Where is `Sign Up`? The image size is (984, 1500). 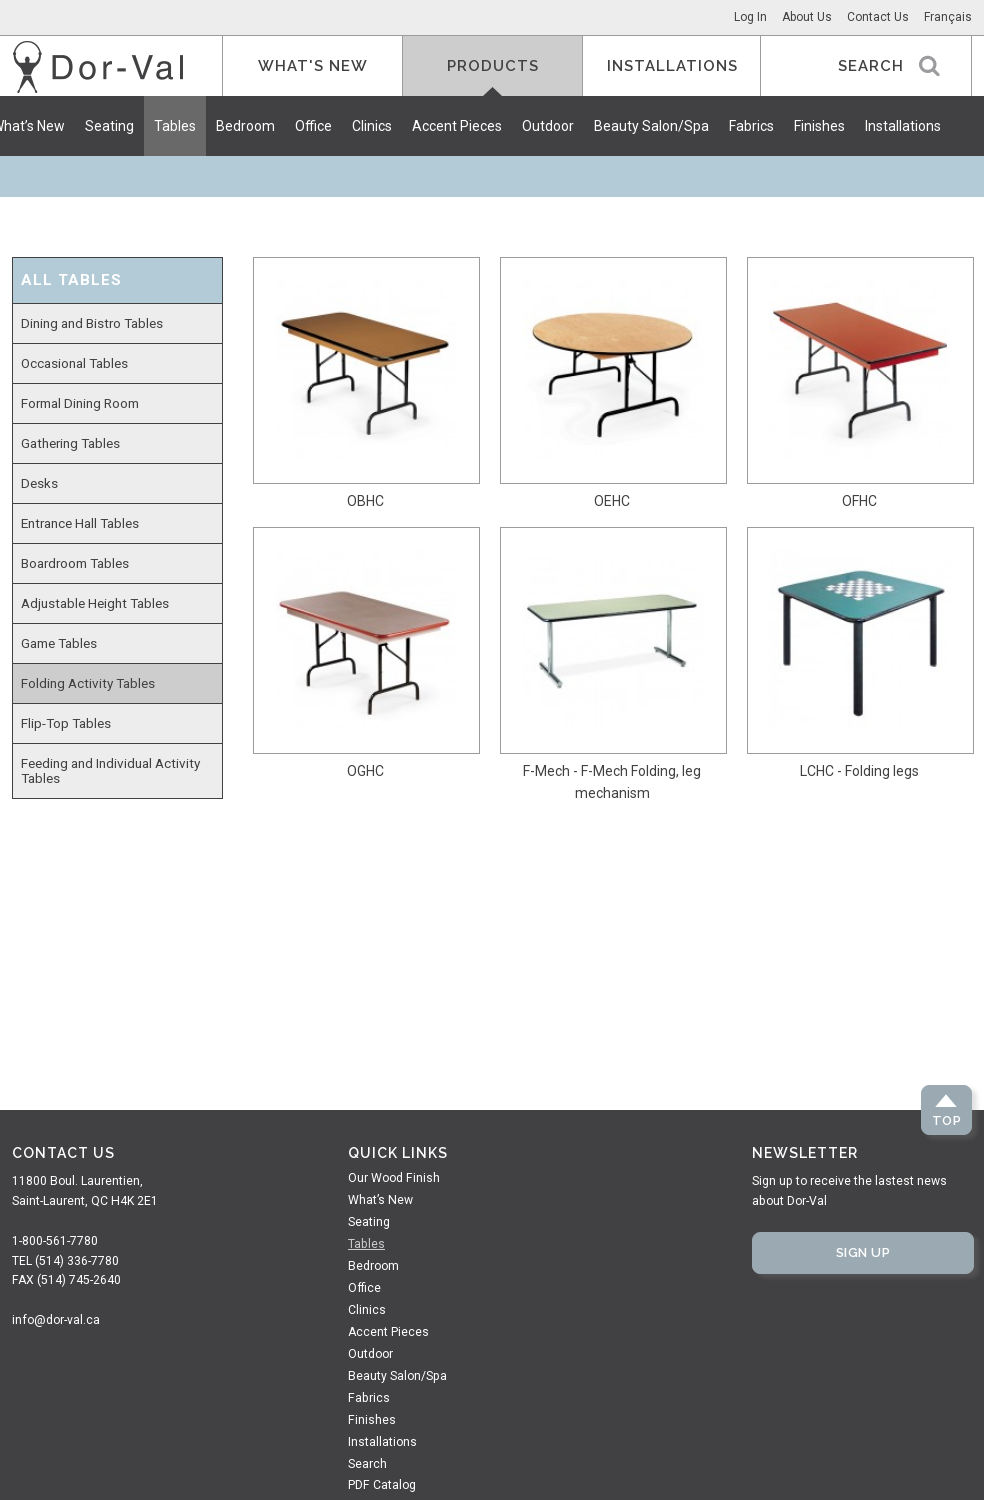
Sign Up is located at coordinates (863, 1252).